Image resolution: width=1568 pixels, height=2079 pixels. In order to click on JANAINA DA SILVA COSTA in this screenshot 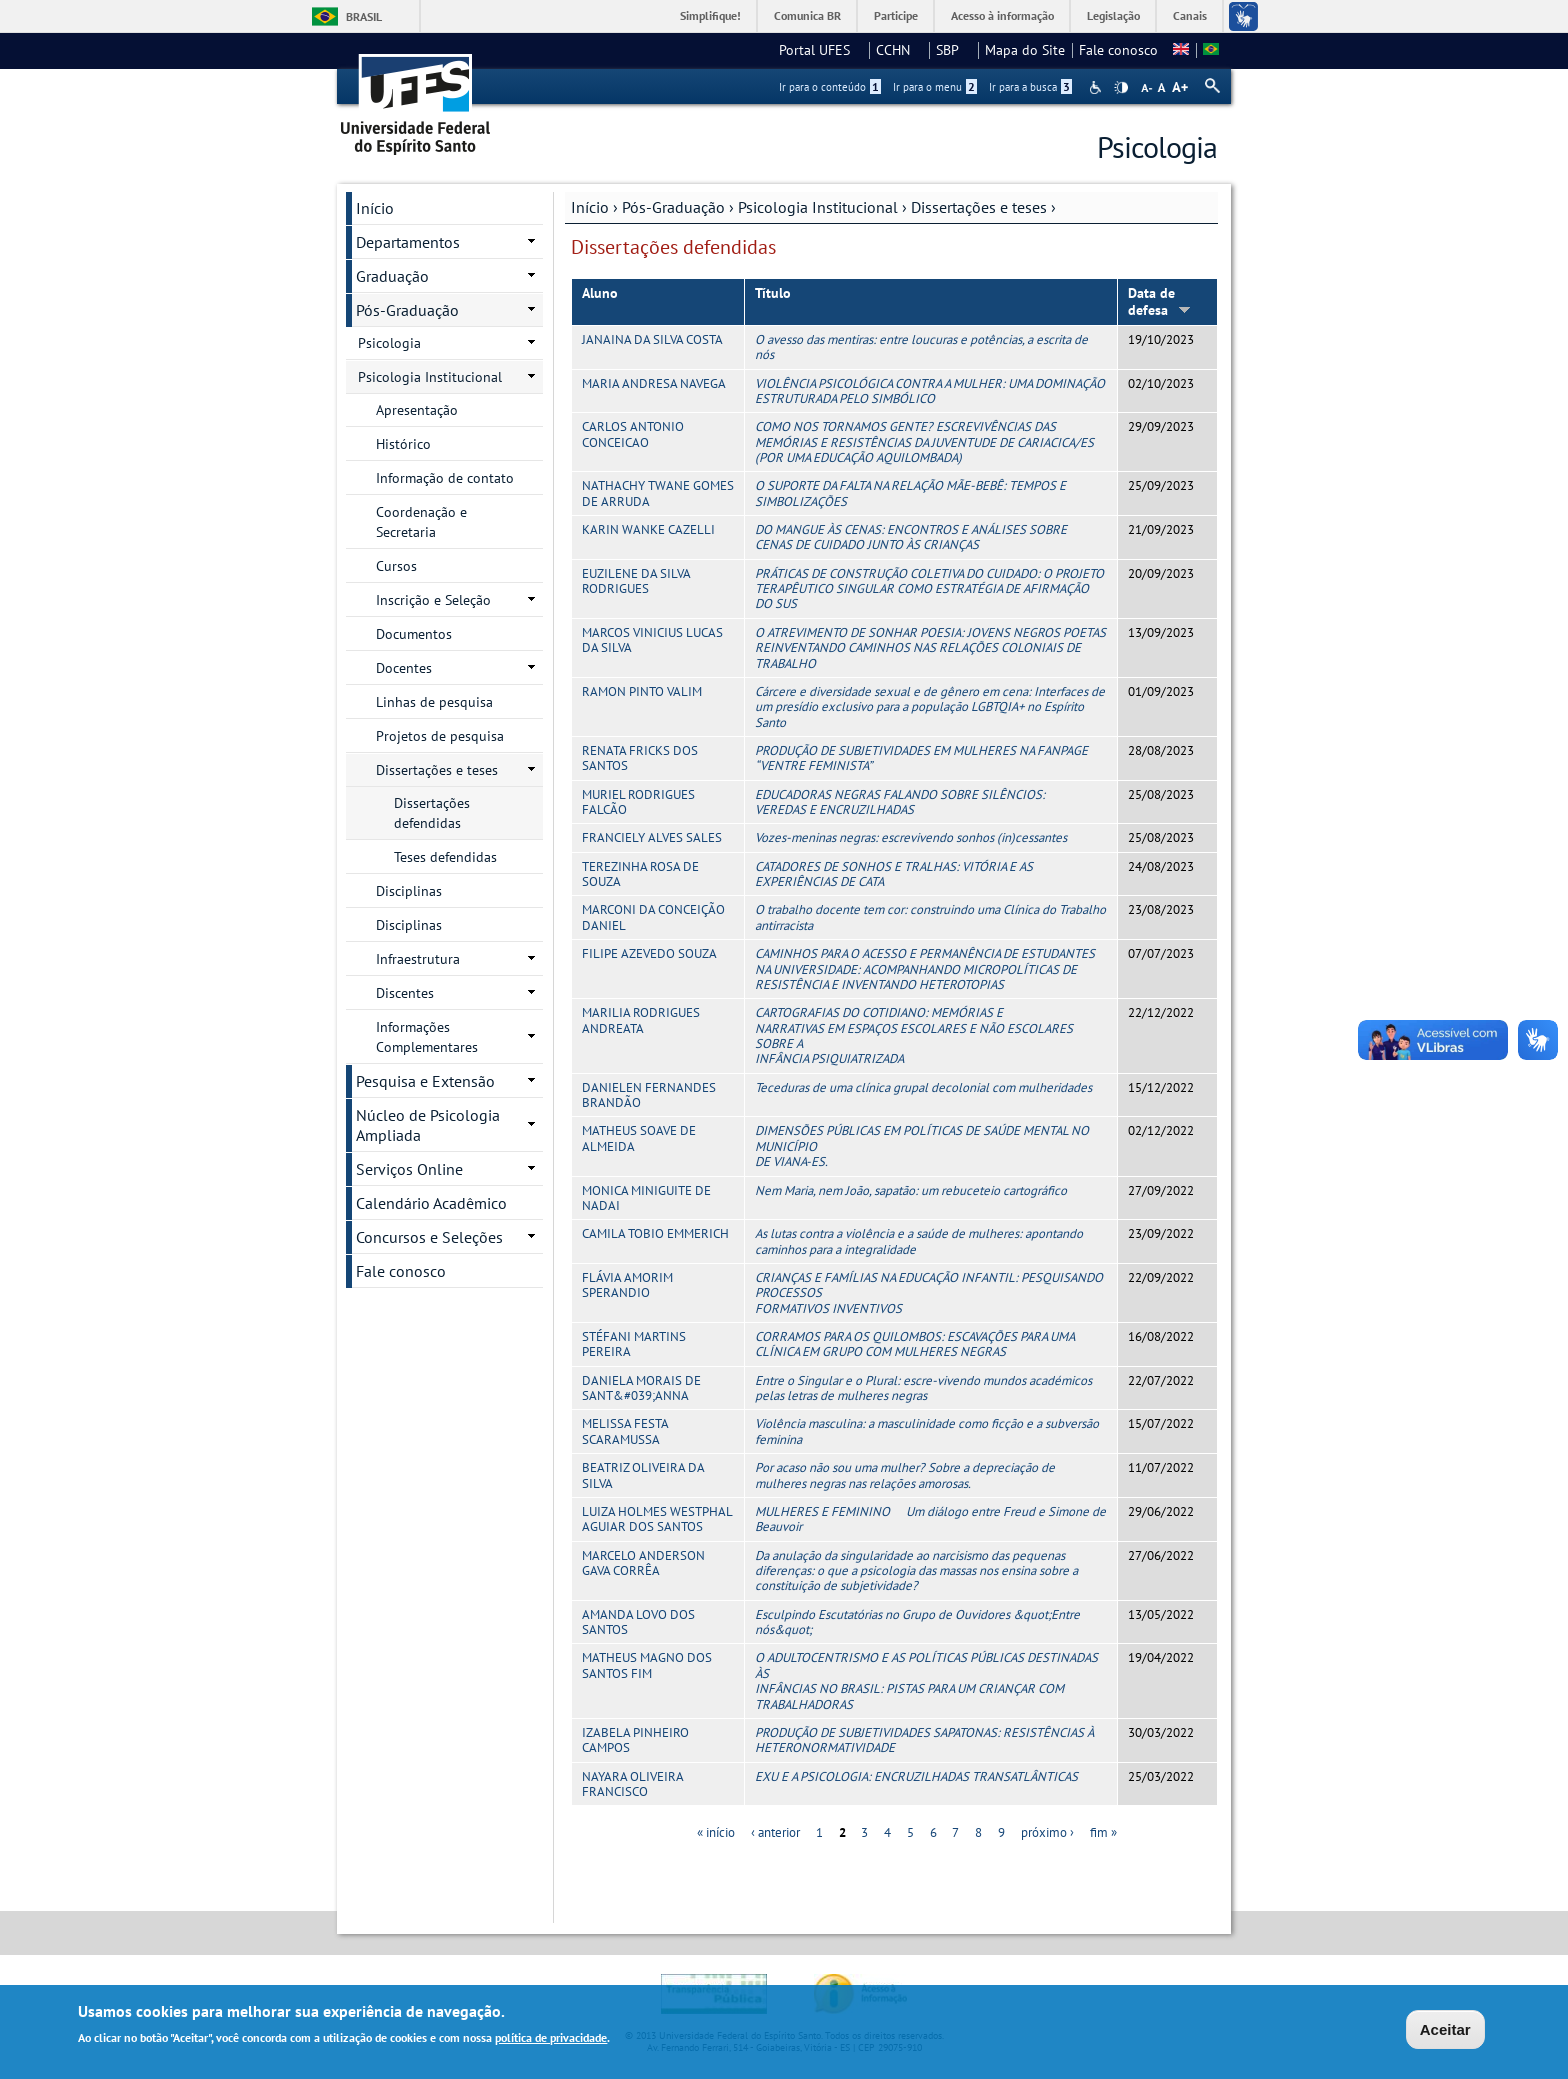, I will do `click(652, 339)`.